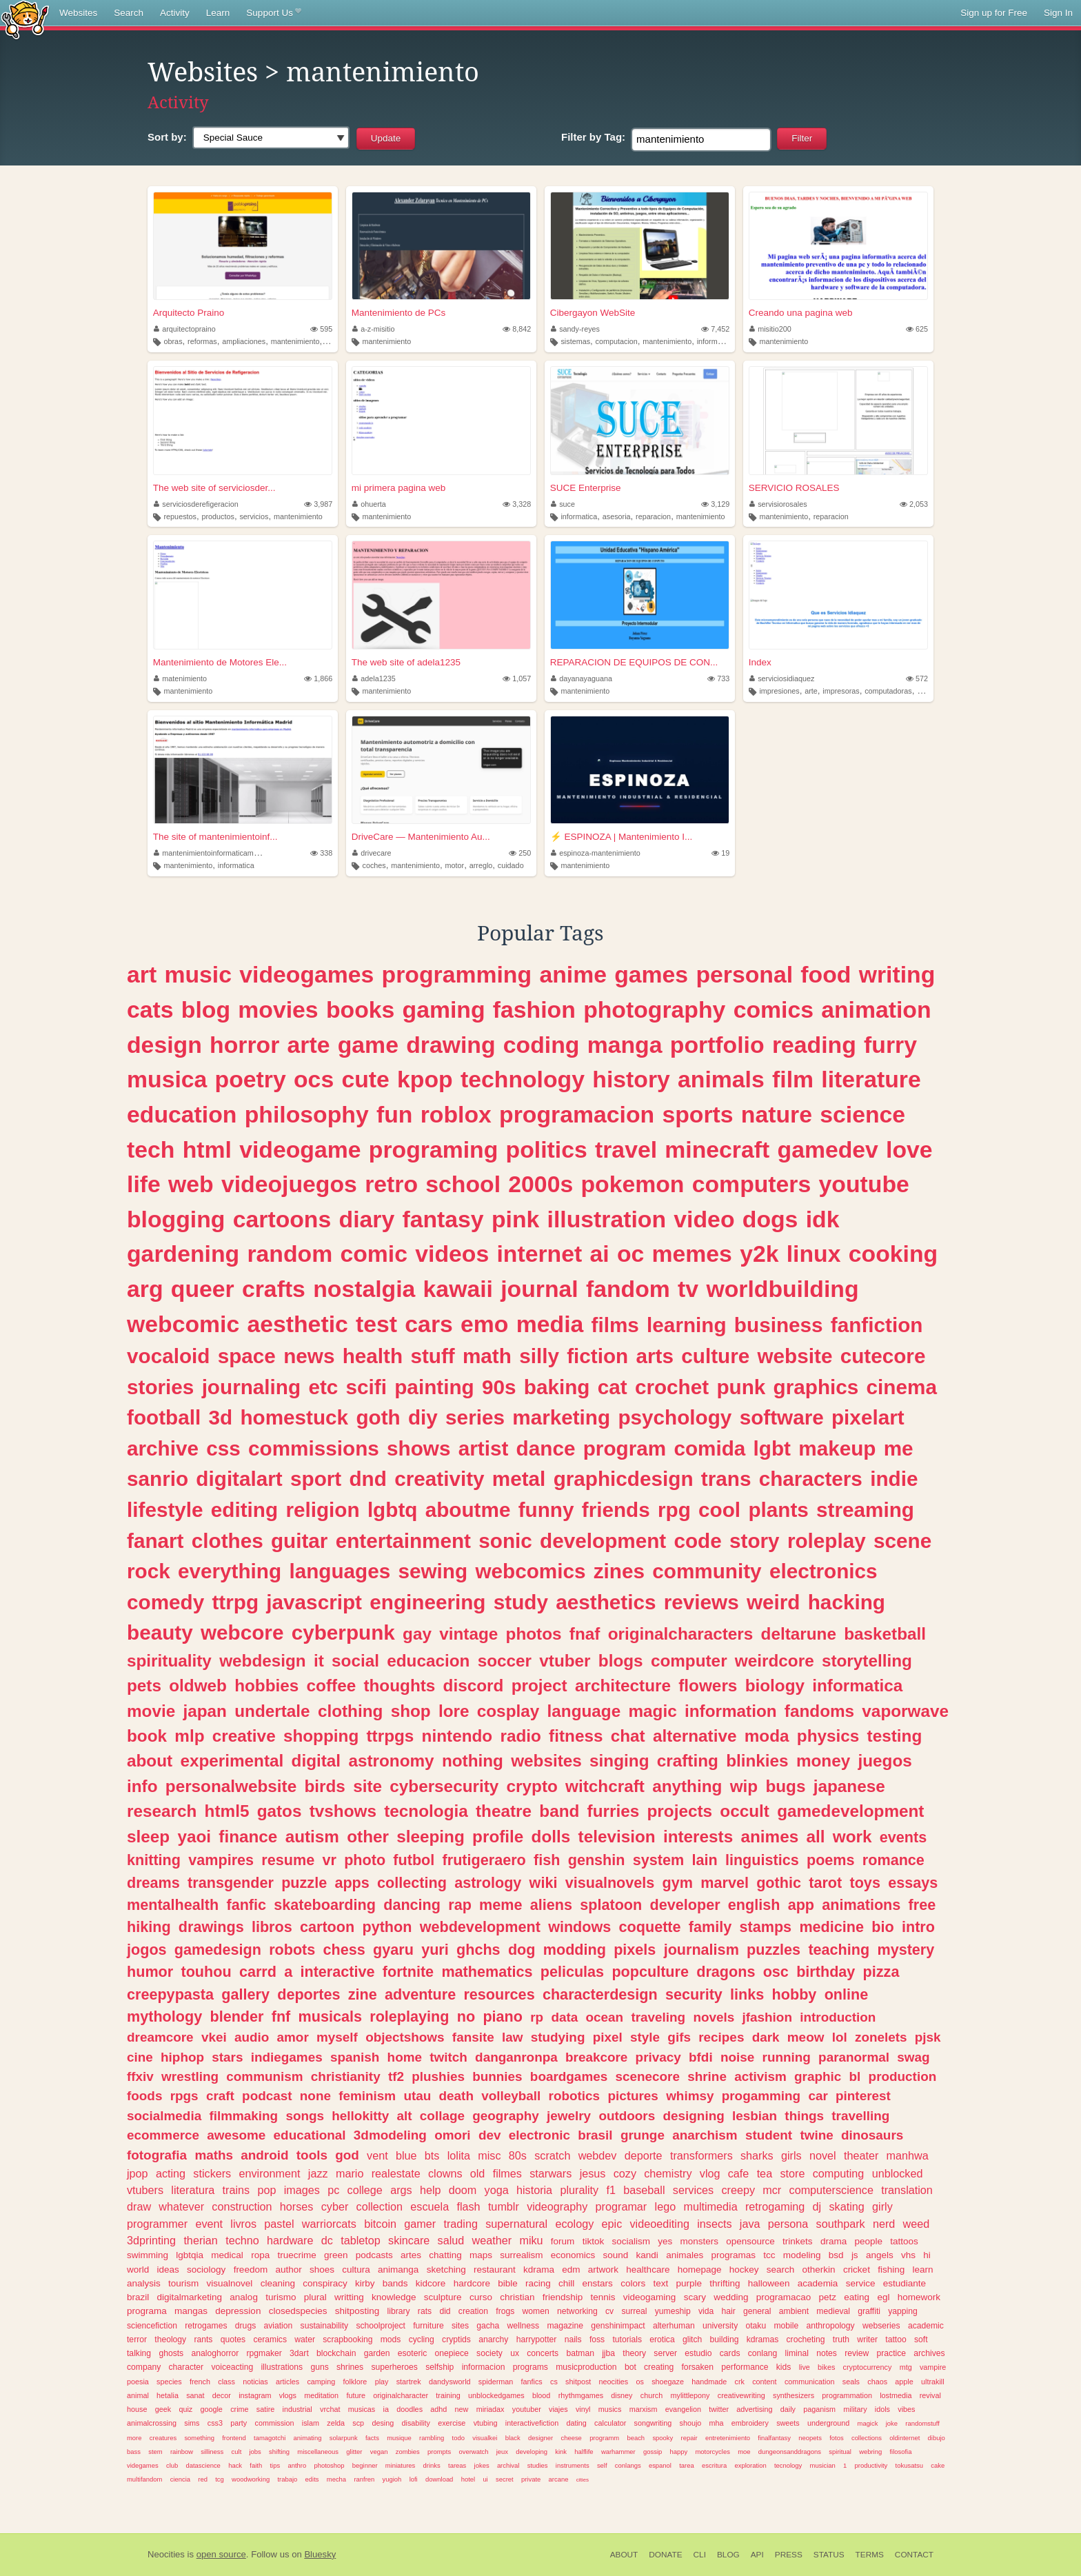  What do you see at coordinates (840, 691) in the screenshot?
I see `impresoras` at bounding box center [840, 691].